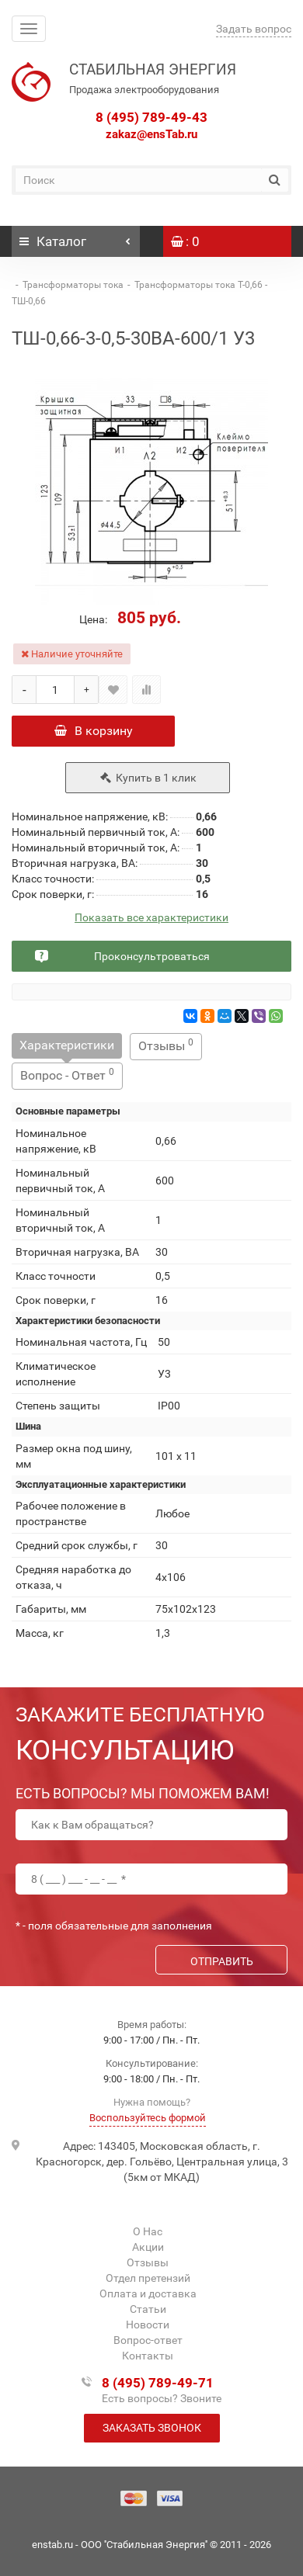 The width and height of the screenshot is (303, 2576). Describe the element at coordinates (147, 2118) in the screenshot. I see `Воспользуйтесь формой` at that location.